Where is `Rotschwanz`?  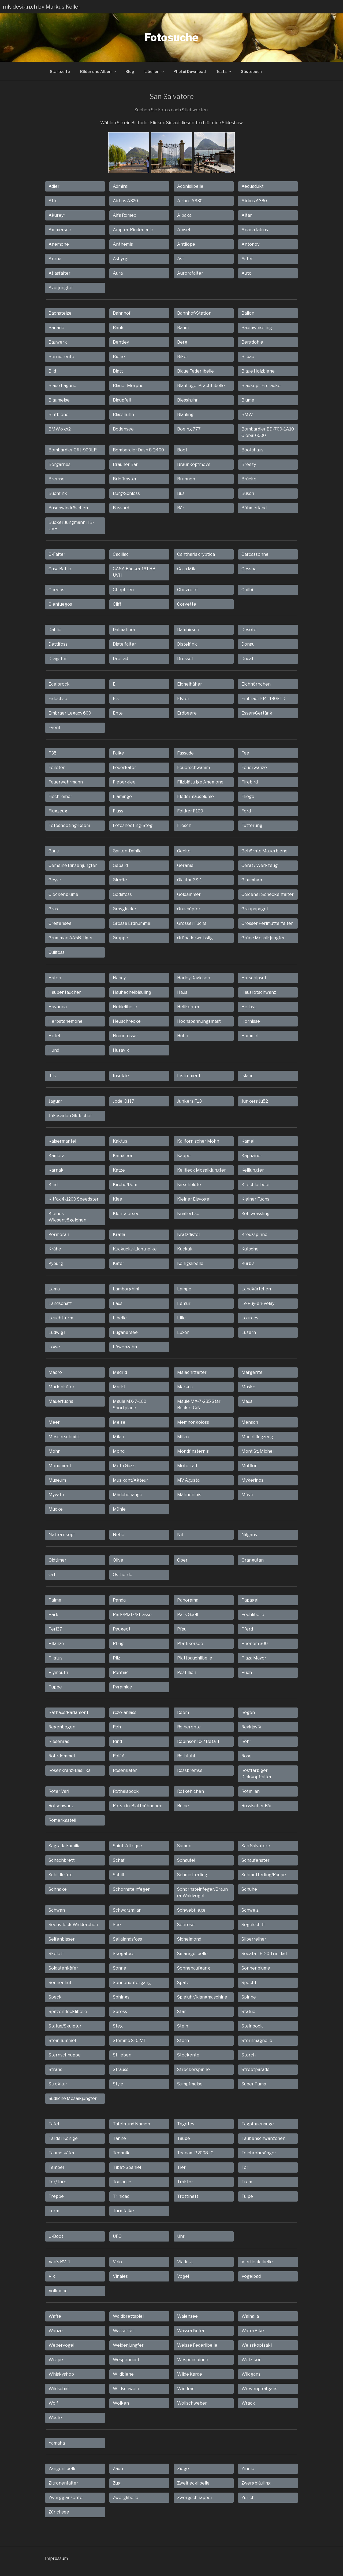 Rotschwanz is located at coordinates (61, 1805).